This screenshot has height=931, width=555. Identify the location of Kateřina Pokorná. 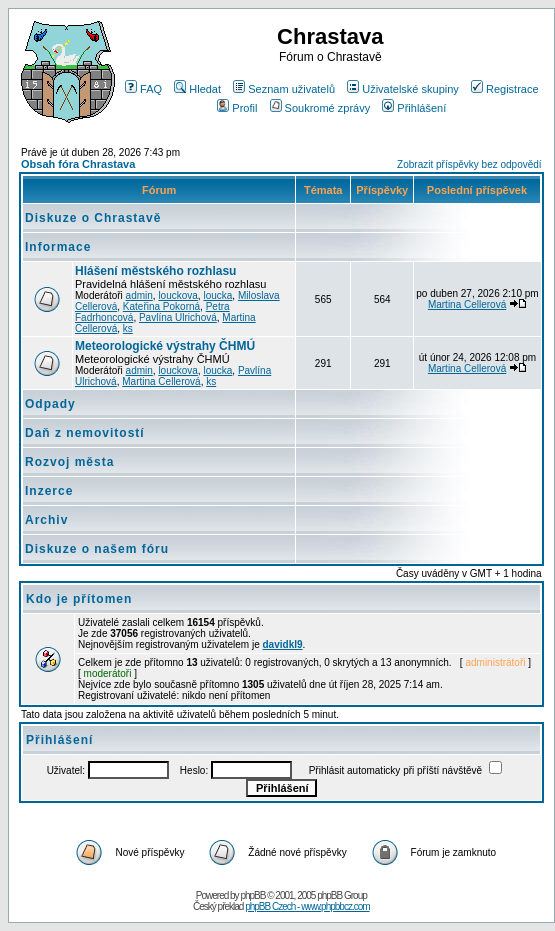
(161, 306).